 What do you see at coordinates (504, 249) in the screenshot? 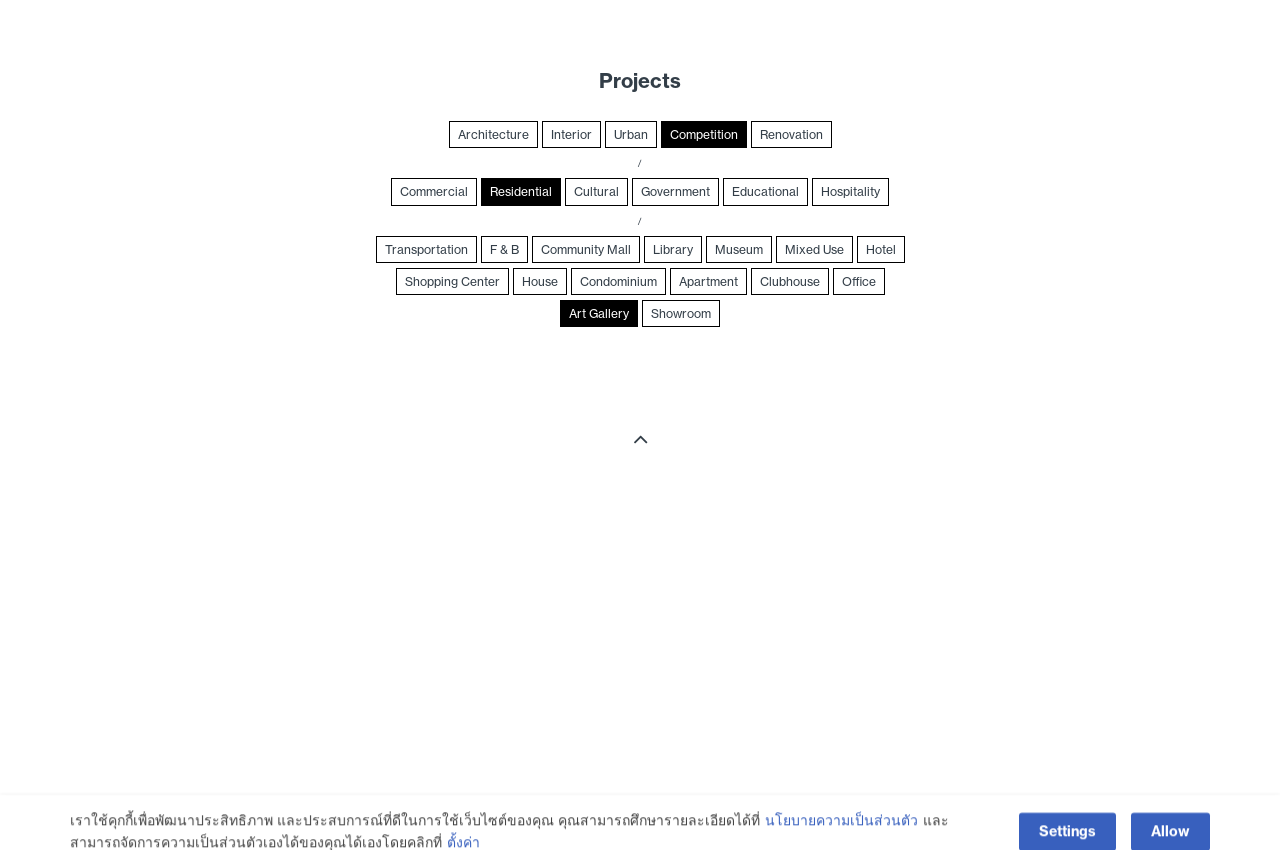
I see `F & B` at bounding box center [504, 249].